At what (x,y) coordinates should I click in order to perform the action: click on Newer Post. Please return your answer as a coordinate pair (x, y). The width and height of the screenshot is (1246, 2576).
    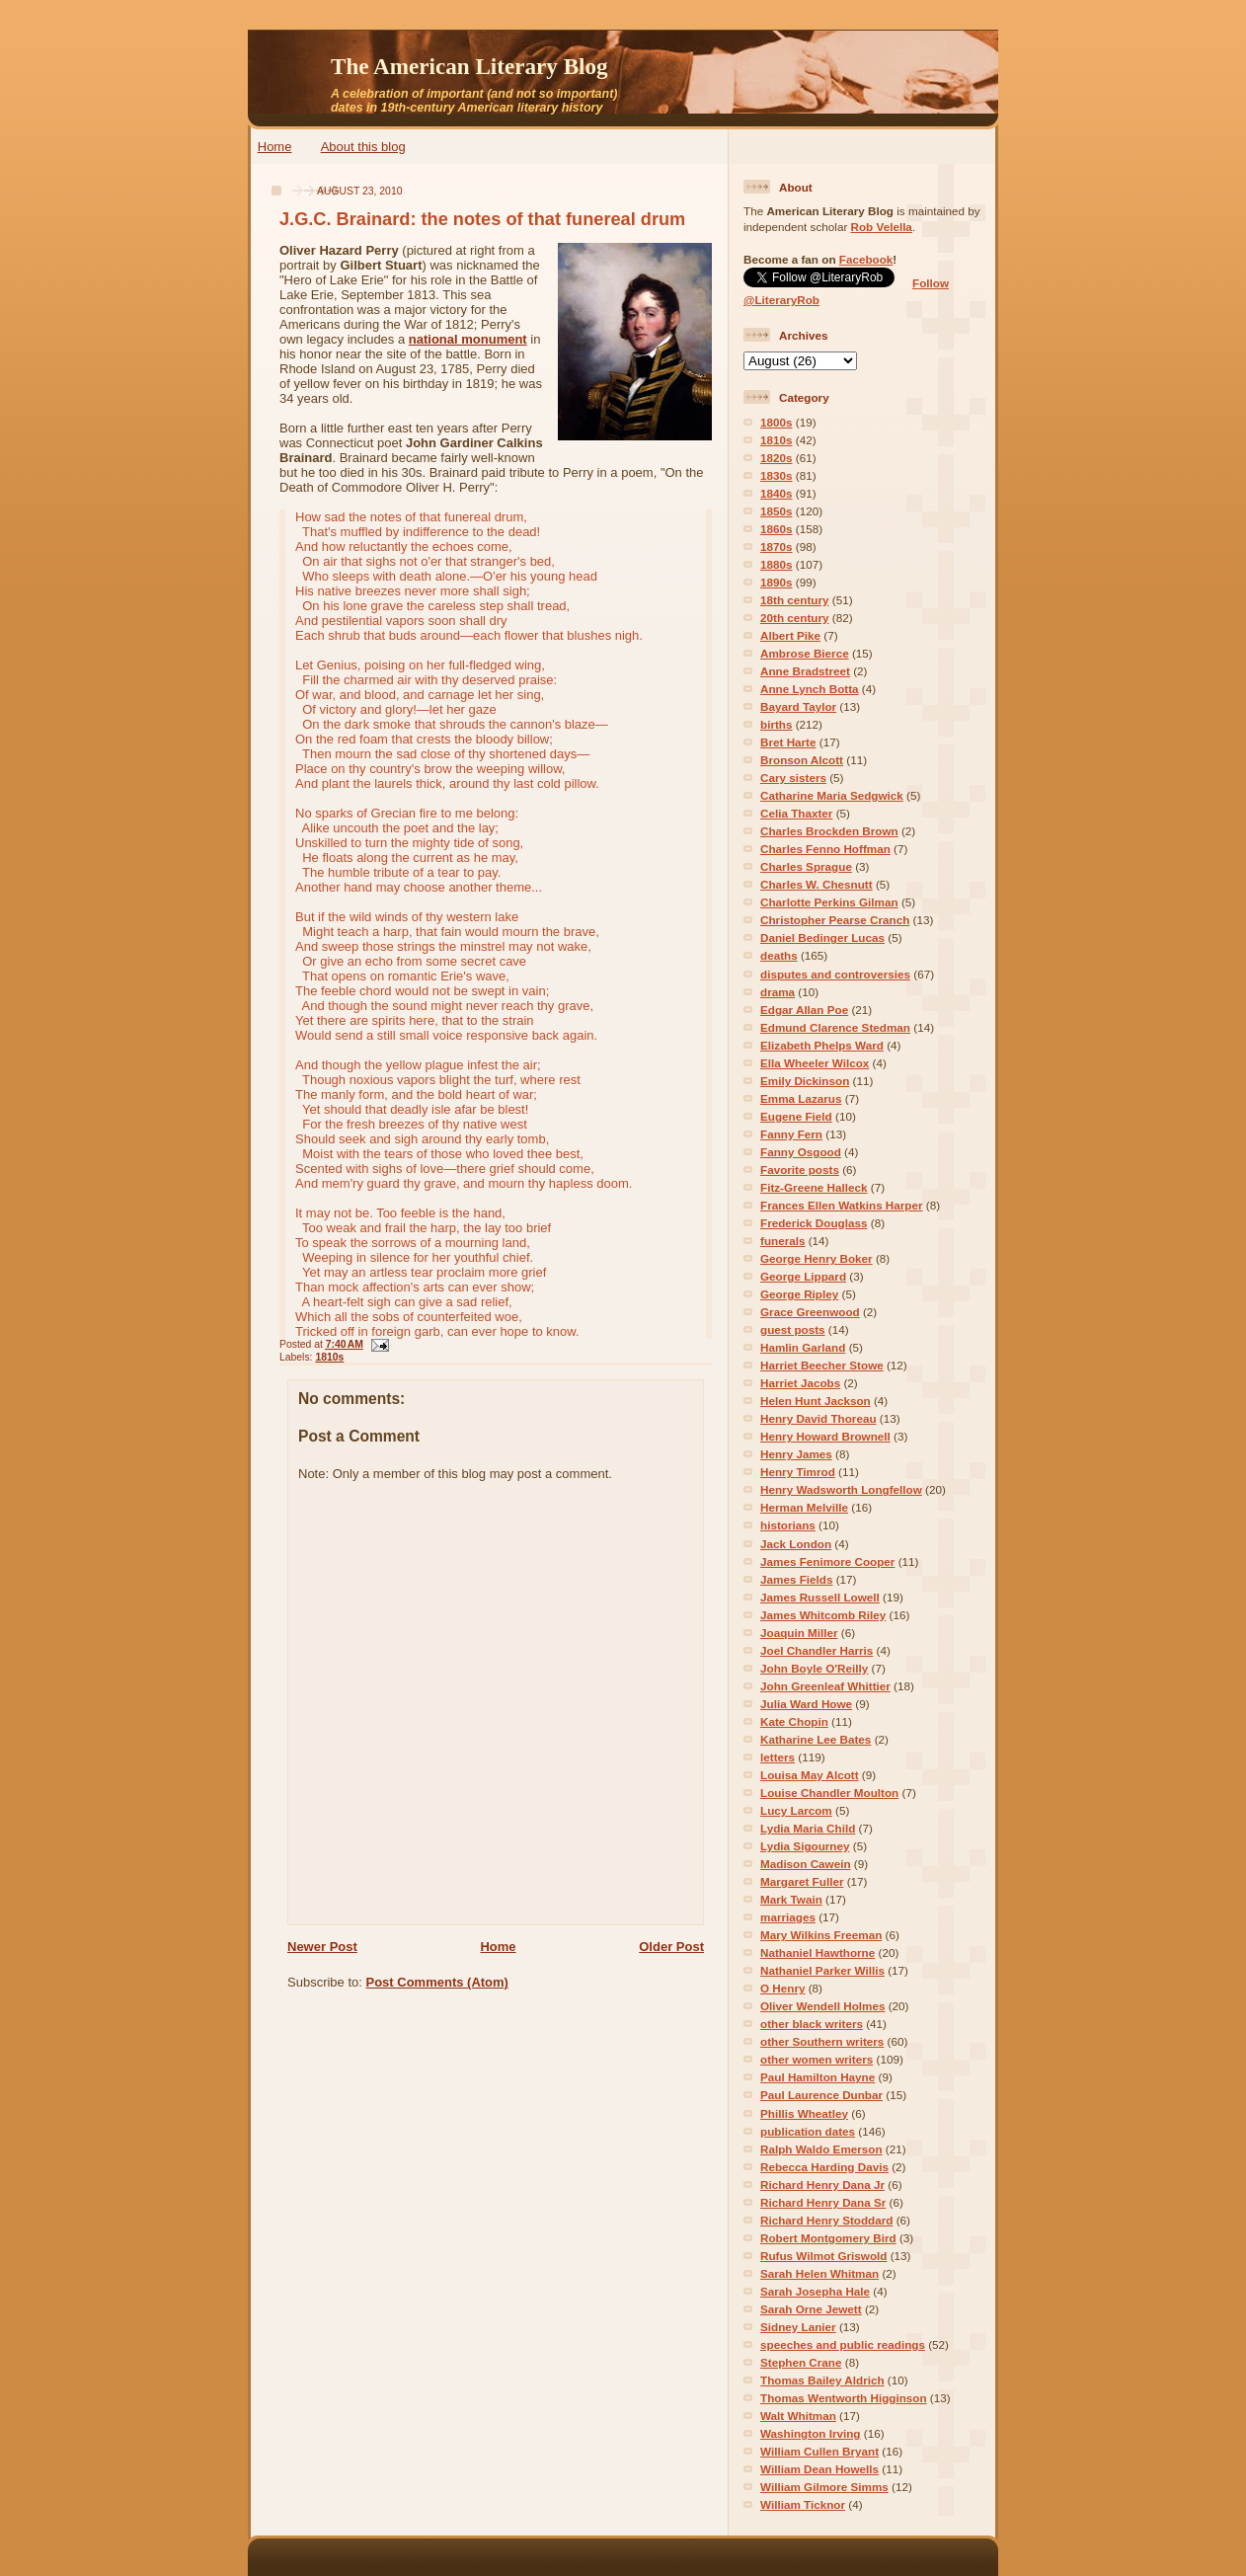
    Looking at the image, I should click on (322, 1946).